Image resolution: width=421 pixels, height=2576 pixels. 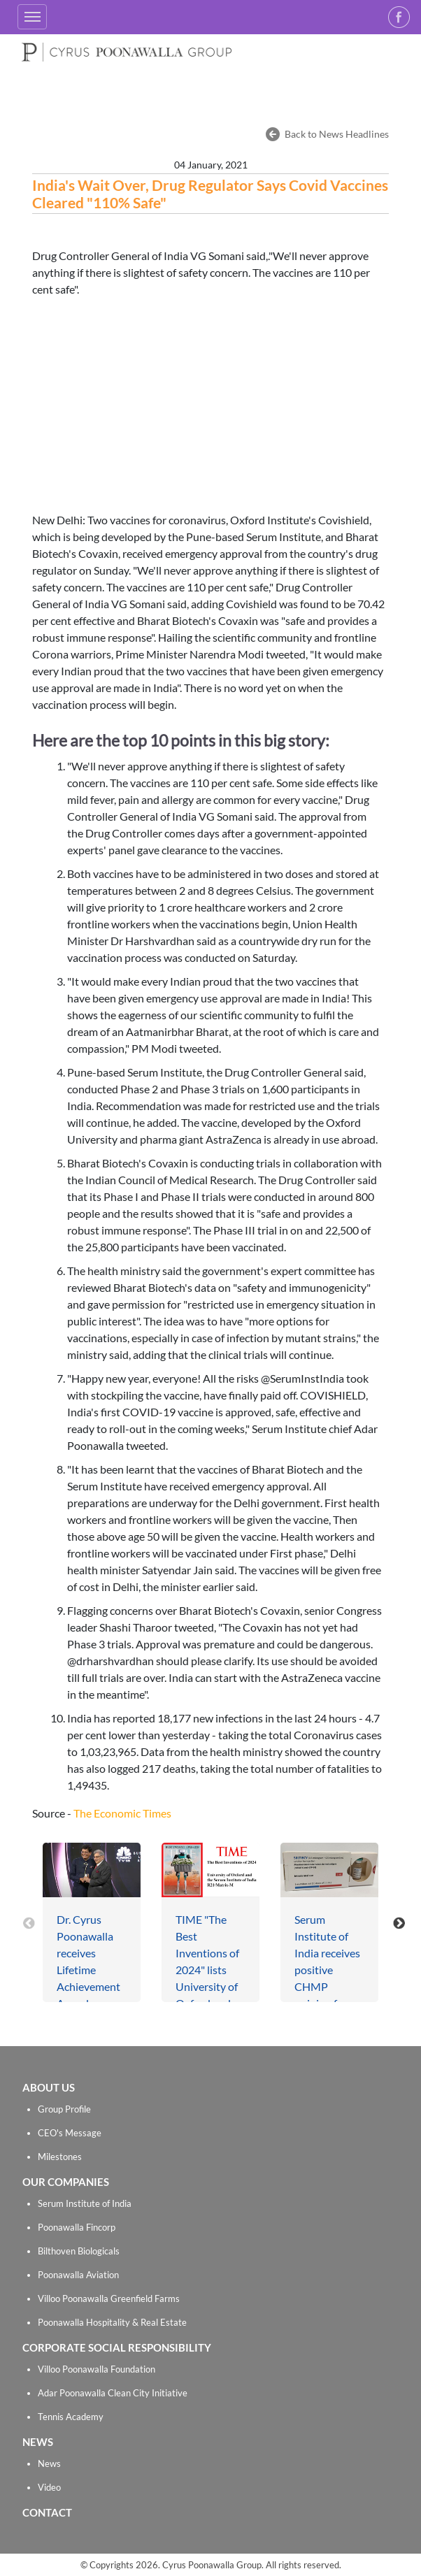 What do you see at coordinates (64, 2109) in the screenshot?
I see `Group Profile` at bounding box center [64, 2109].